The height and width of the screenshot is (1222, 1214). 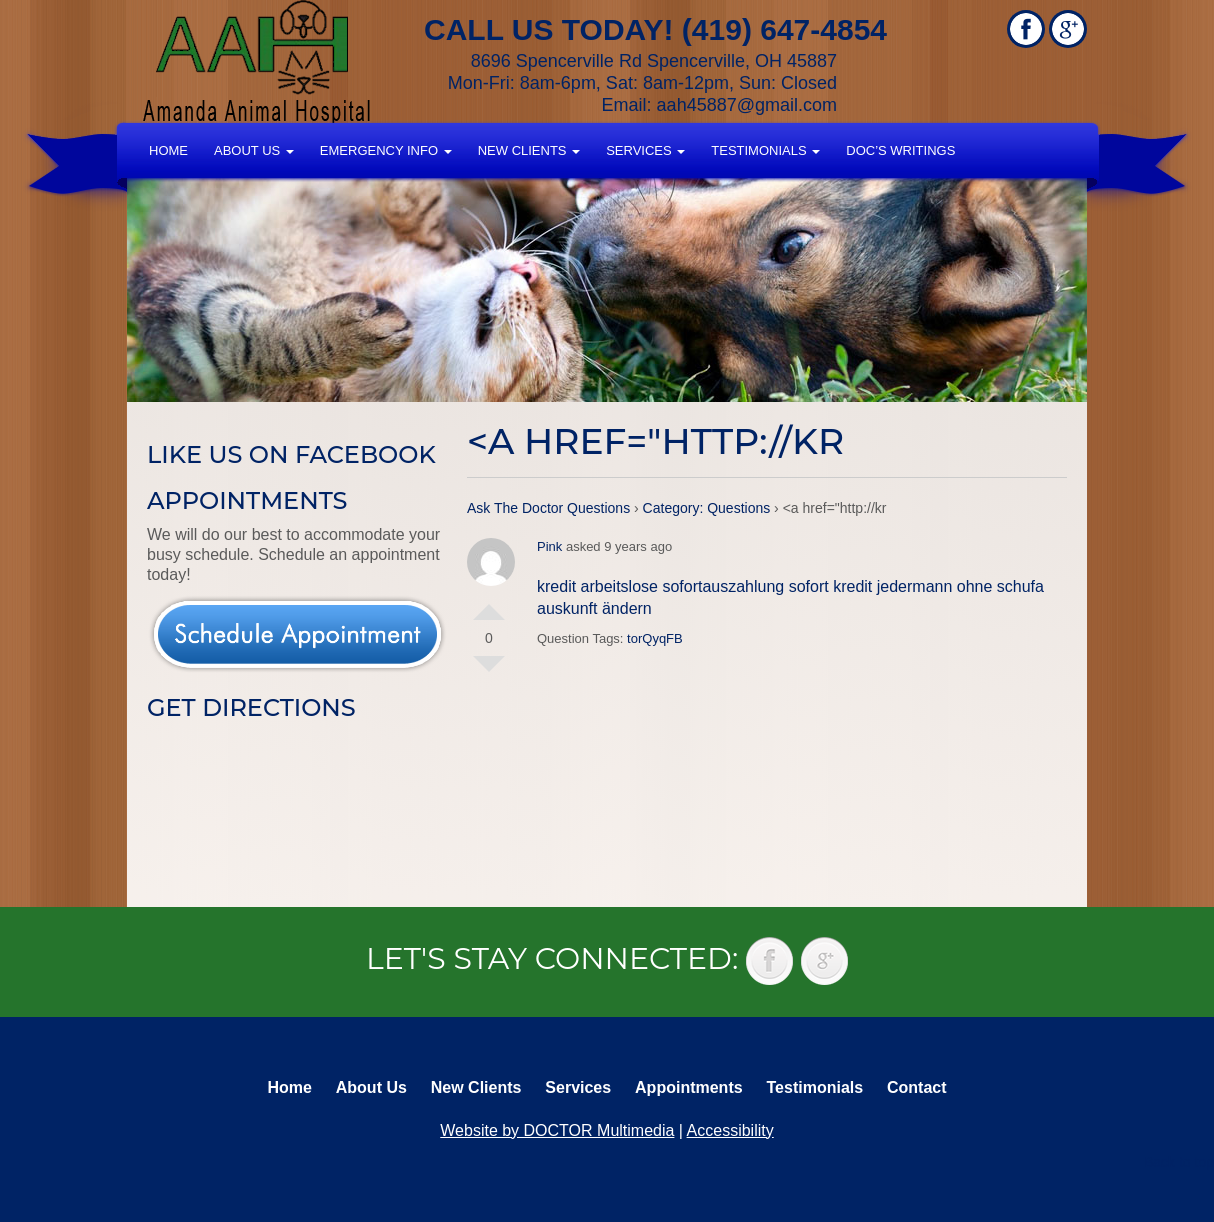 What do you see at coordinates (917, 1087) in the screenshot?
I see `Contact` at bounding box center [917, 1087].